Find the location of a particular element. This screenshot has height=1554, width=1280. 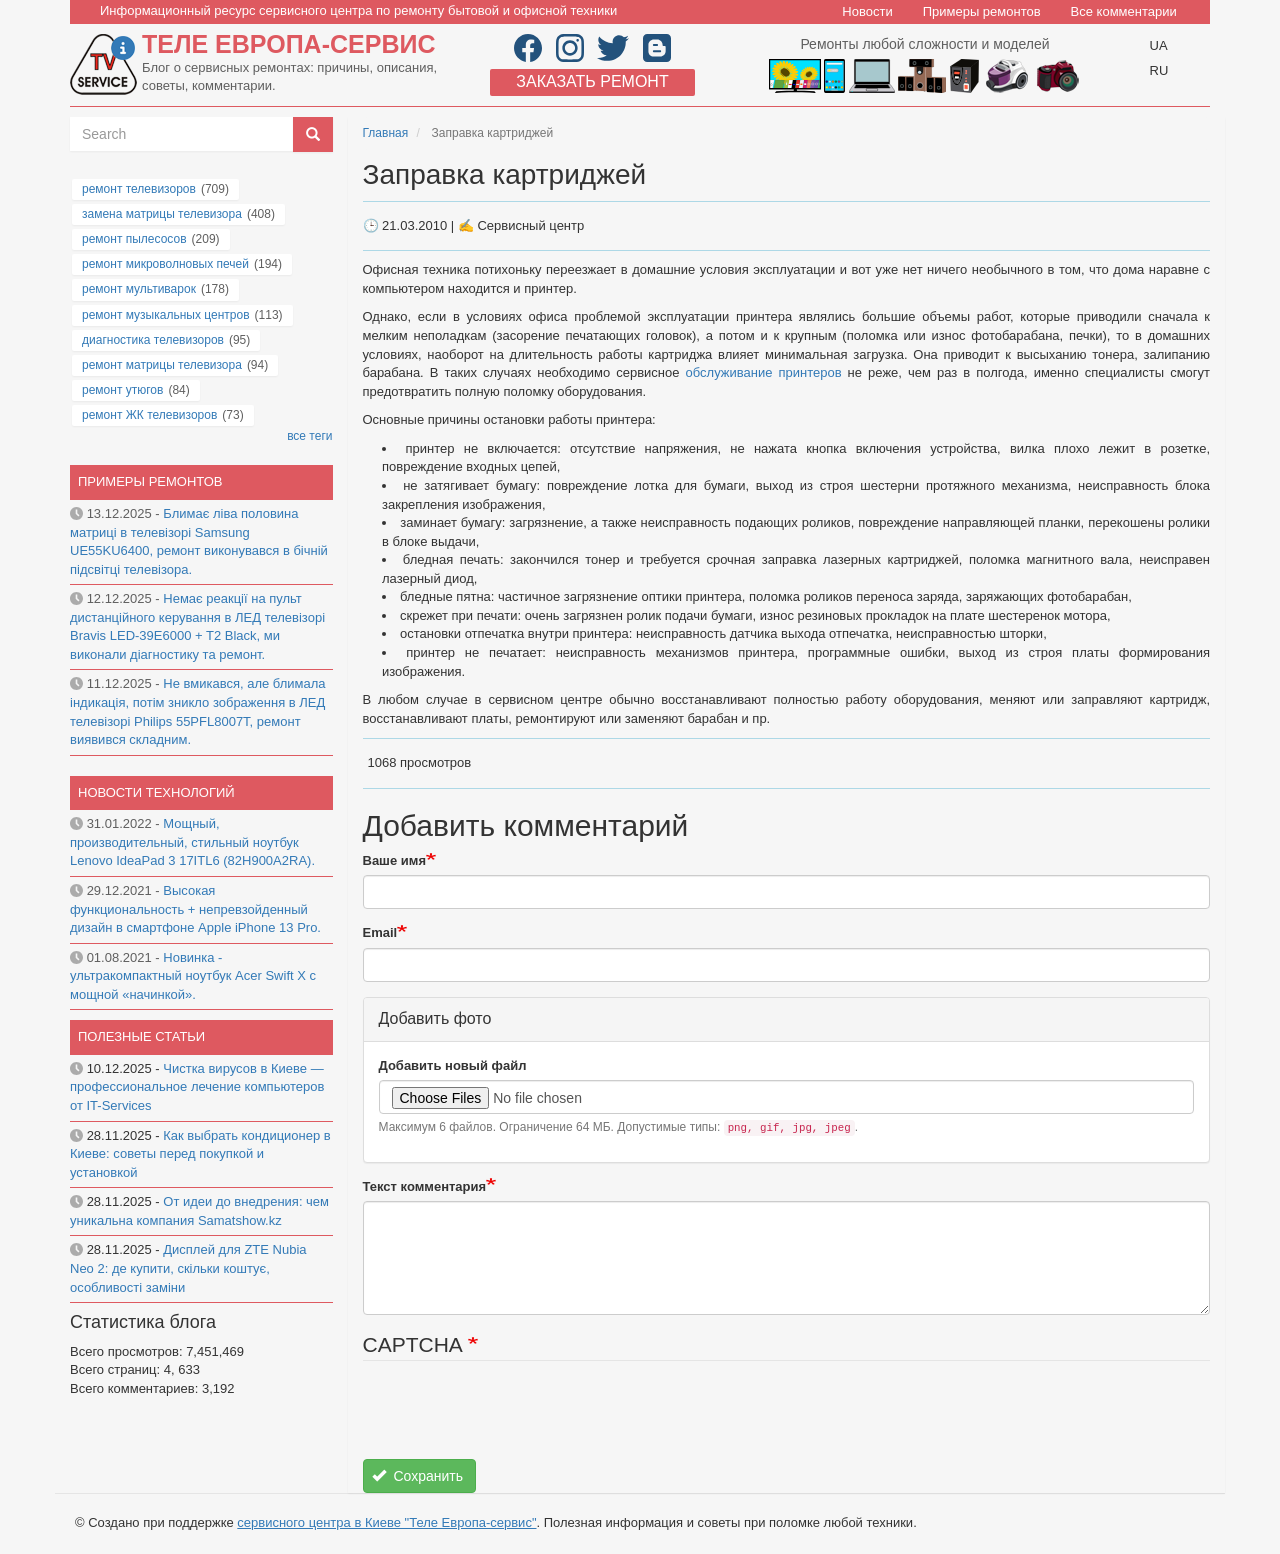

Новости is located at coordinates (867, 11).